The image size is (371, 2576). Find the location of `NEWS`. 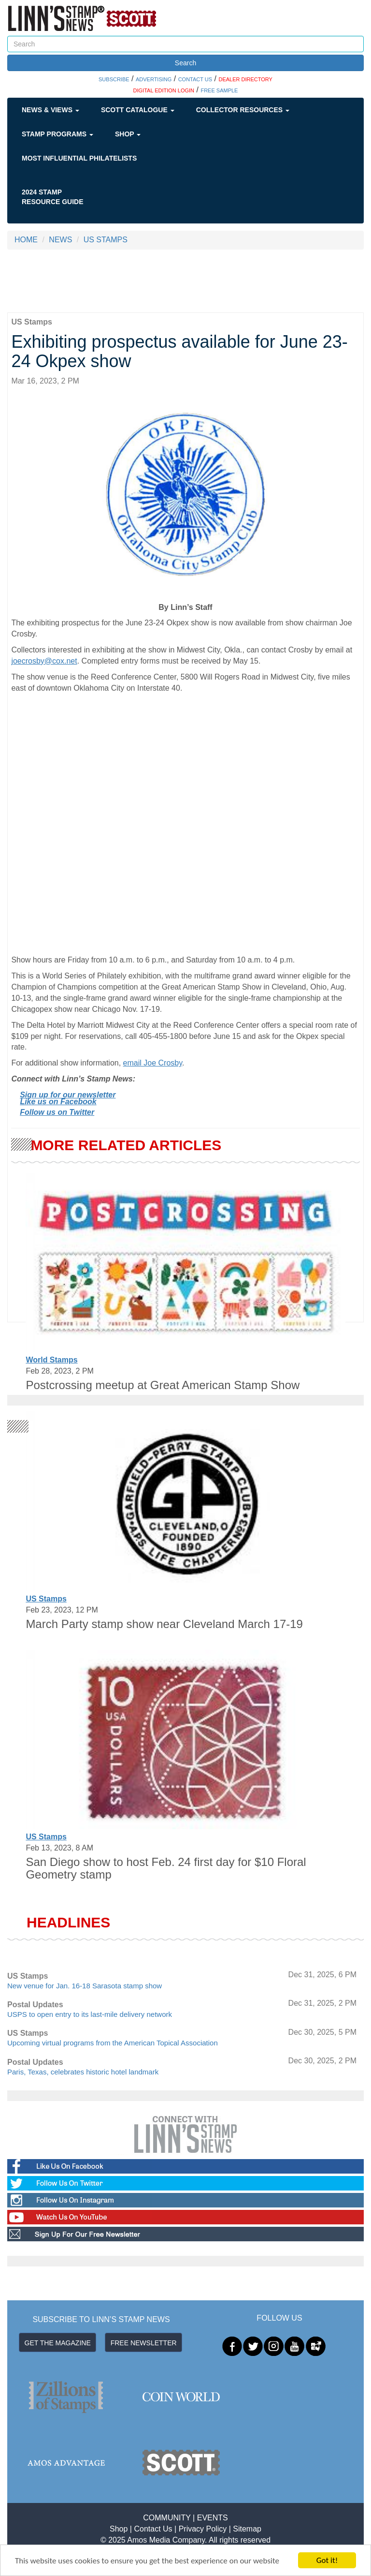

NEWS is located at coordinates (60, 240).